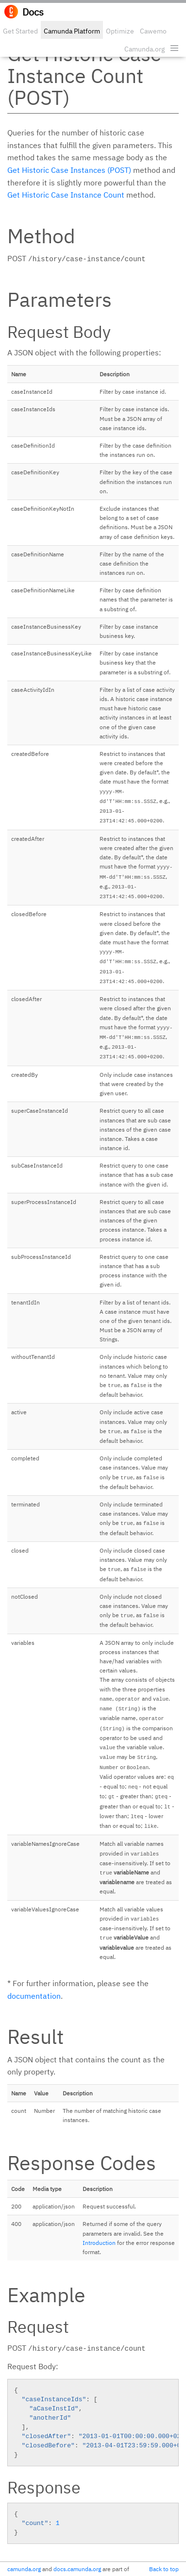  Describe the element at coordinates (77, 2569) in the screenshot. I see `docs.camunda.org` at that location.